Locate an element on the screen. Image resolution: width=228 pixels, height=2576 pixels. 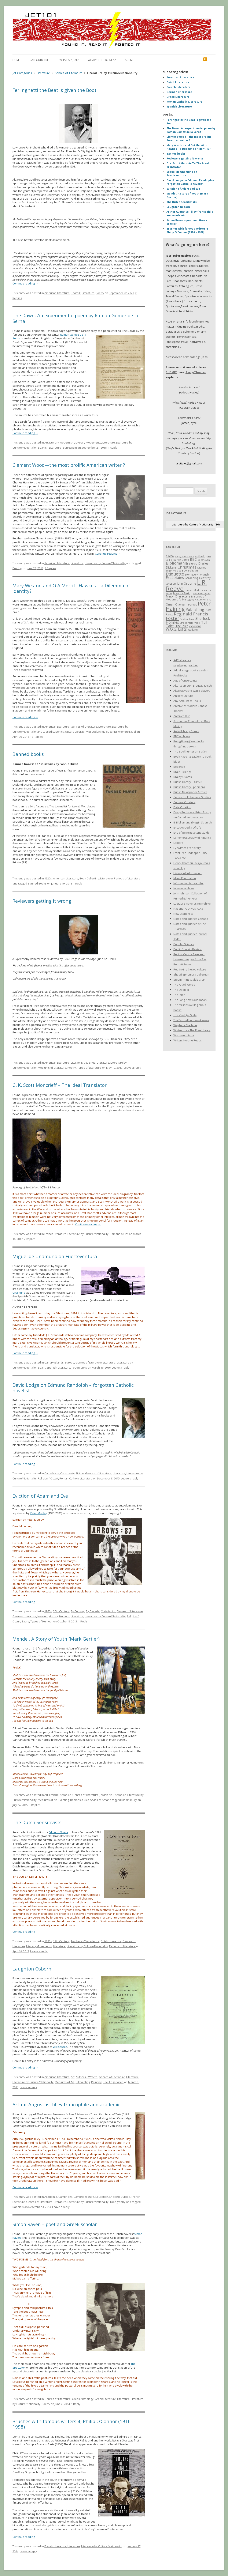
Expatriates [Expatriates (5 items)] is located at coordinates (175, 577).